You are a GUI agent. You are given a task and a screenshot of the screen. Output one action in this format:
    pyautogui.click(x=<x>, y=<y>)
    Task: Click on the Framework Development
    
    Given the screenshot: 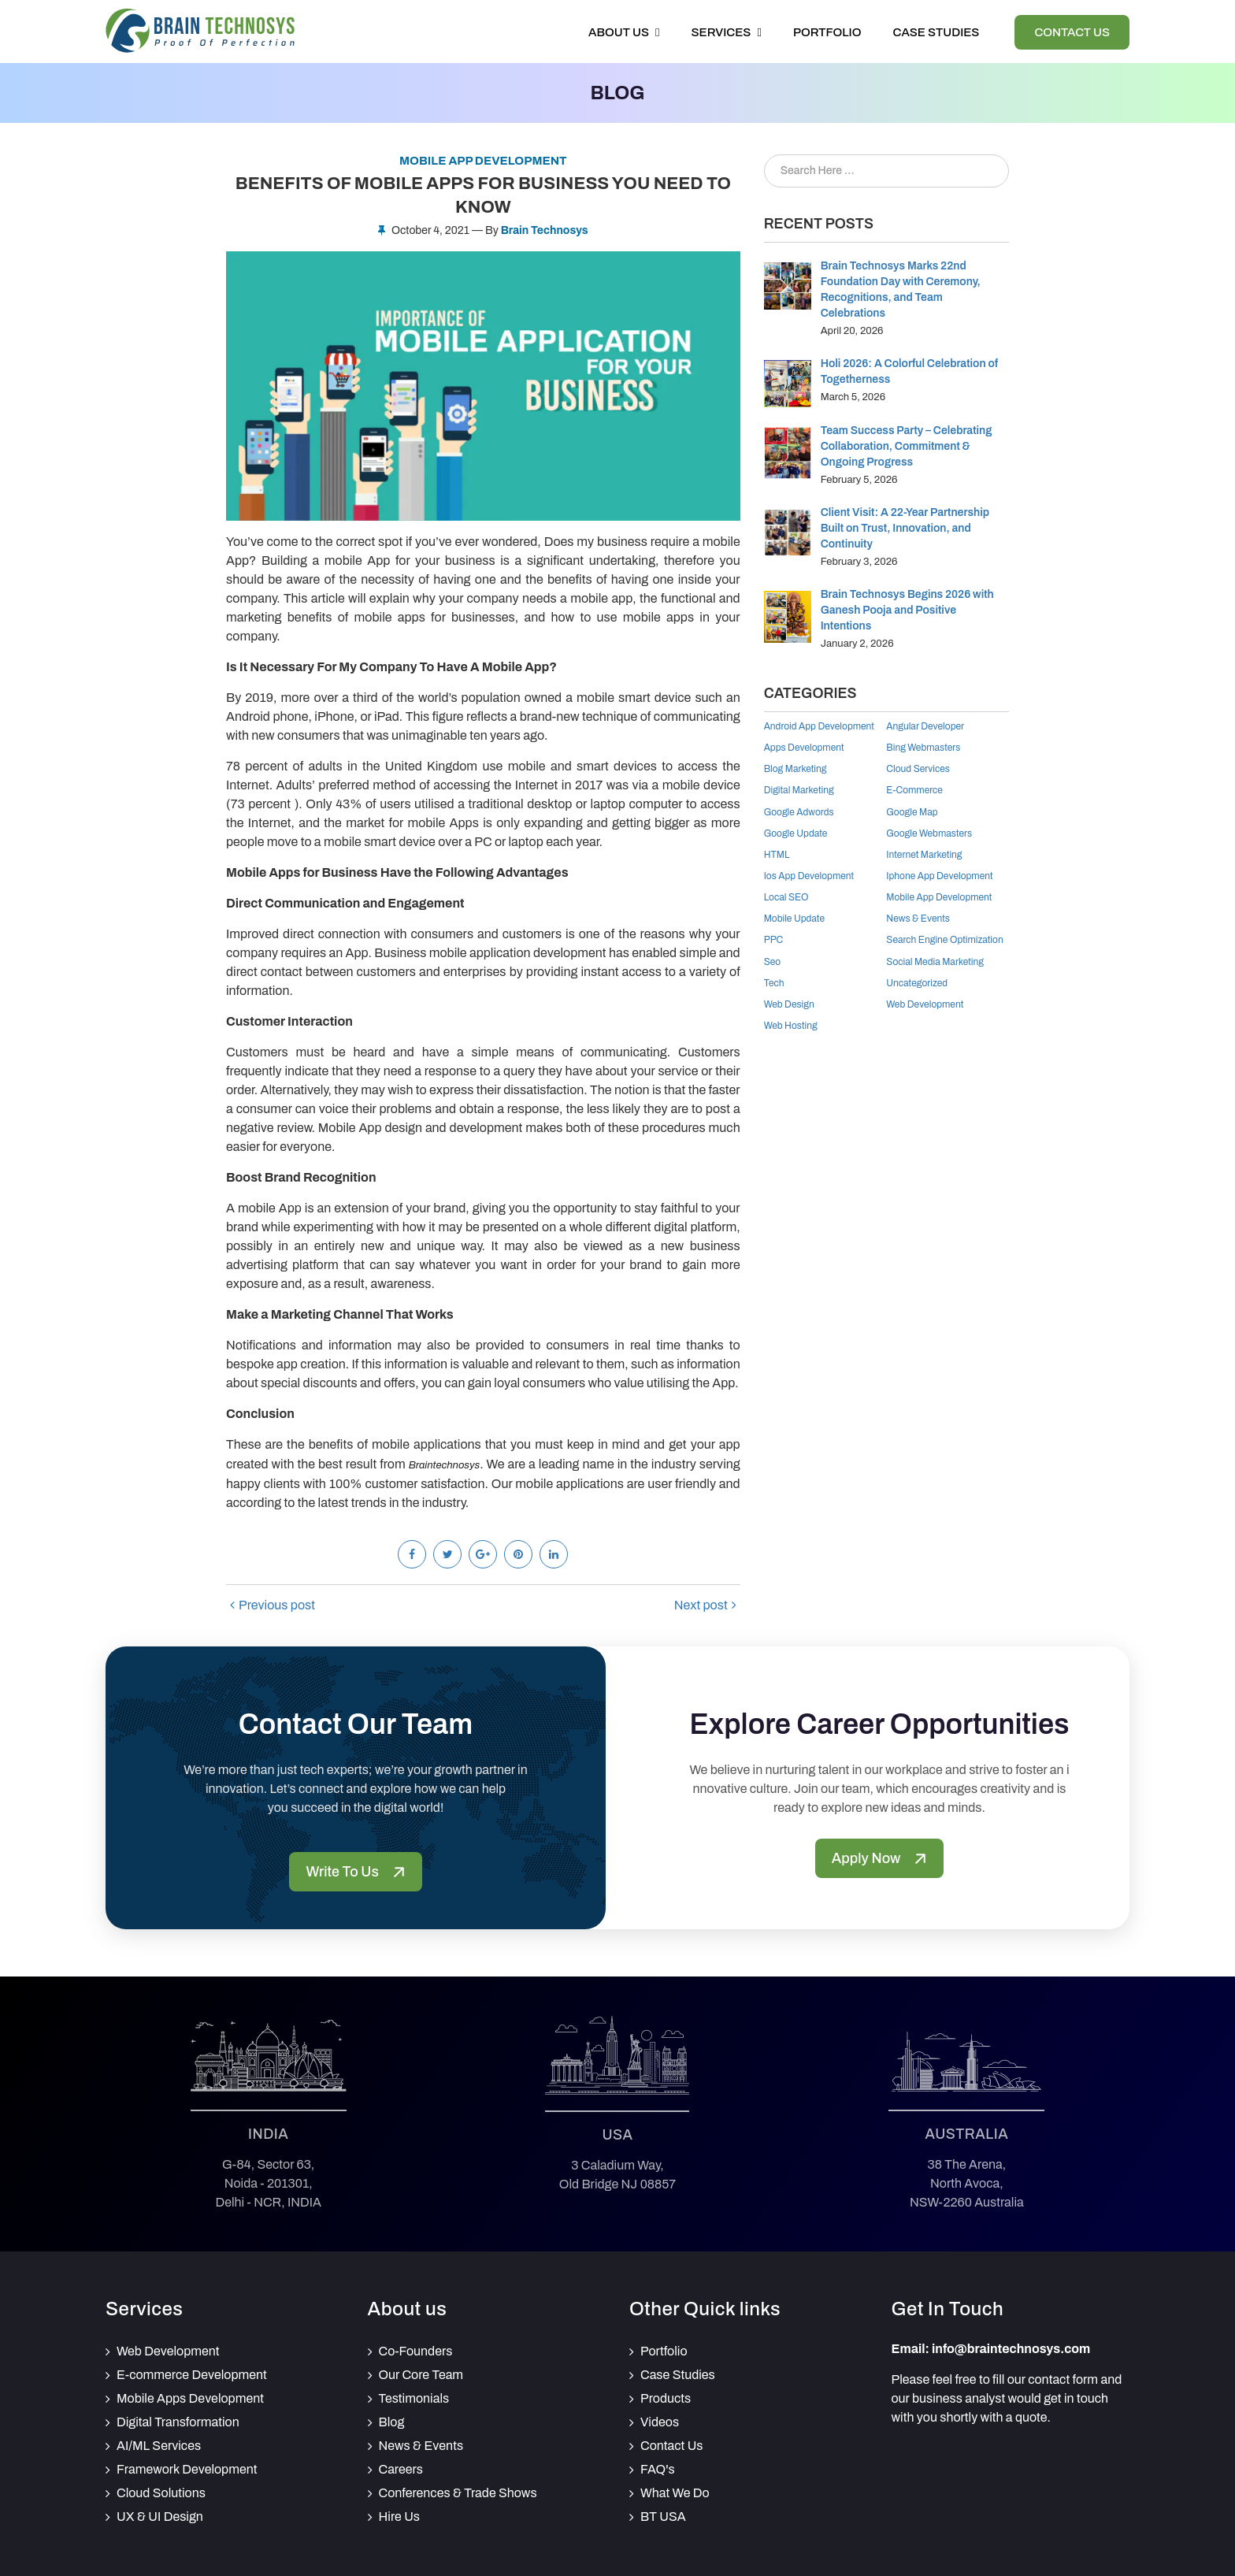 What is the action you would take?
    pyautogui.click(x=187, y=2469)
    